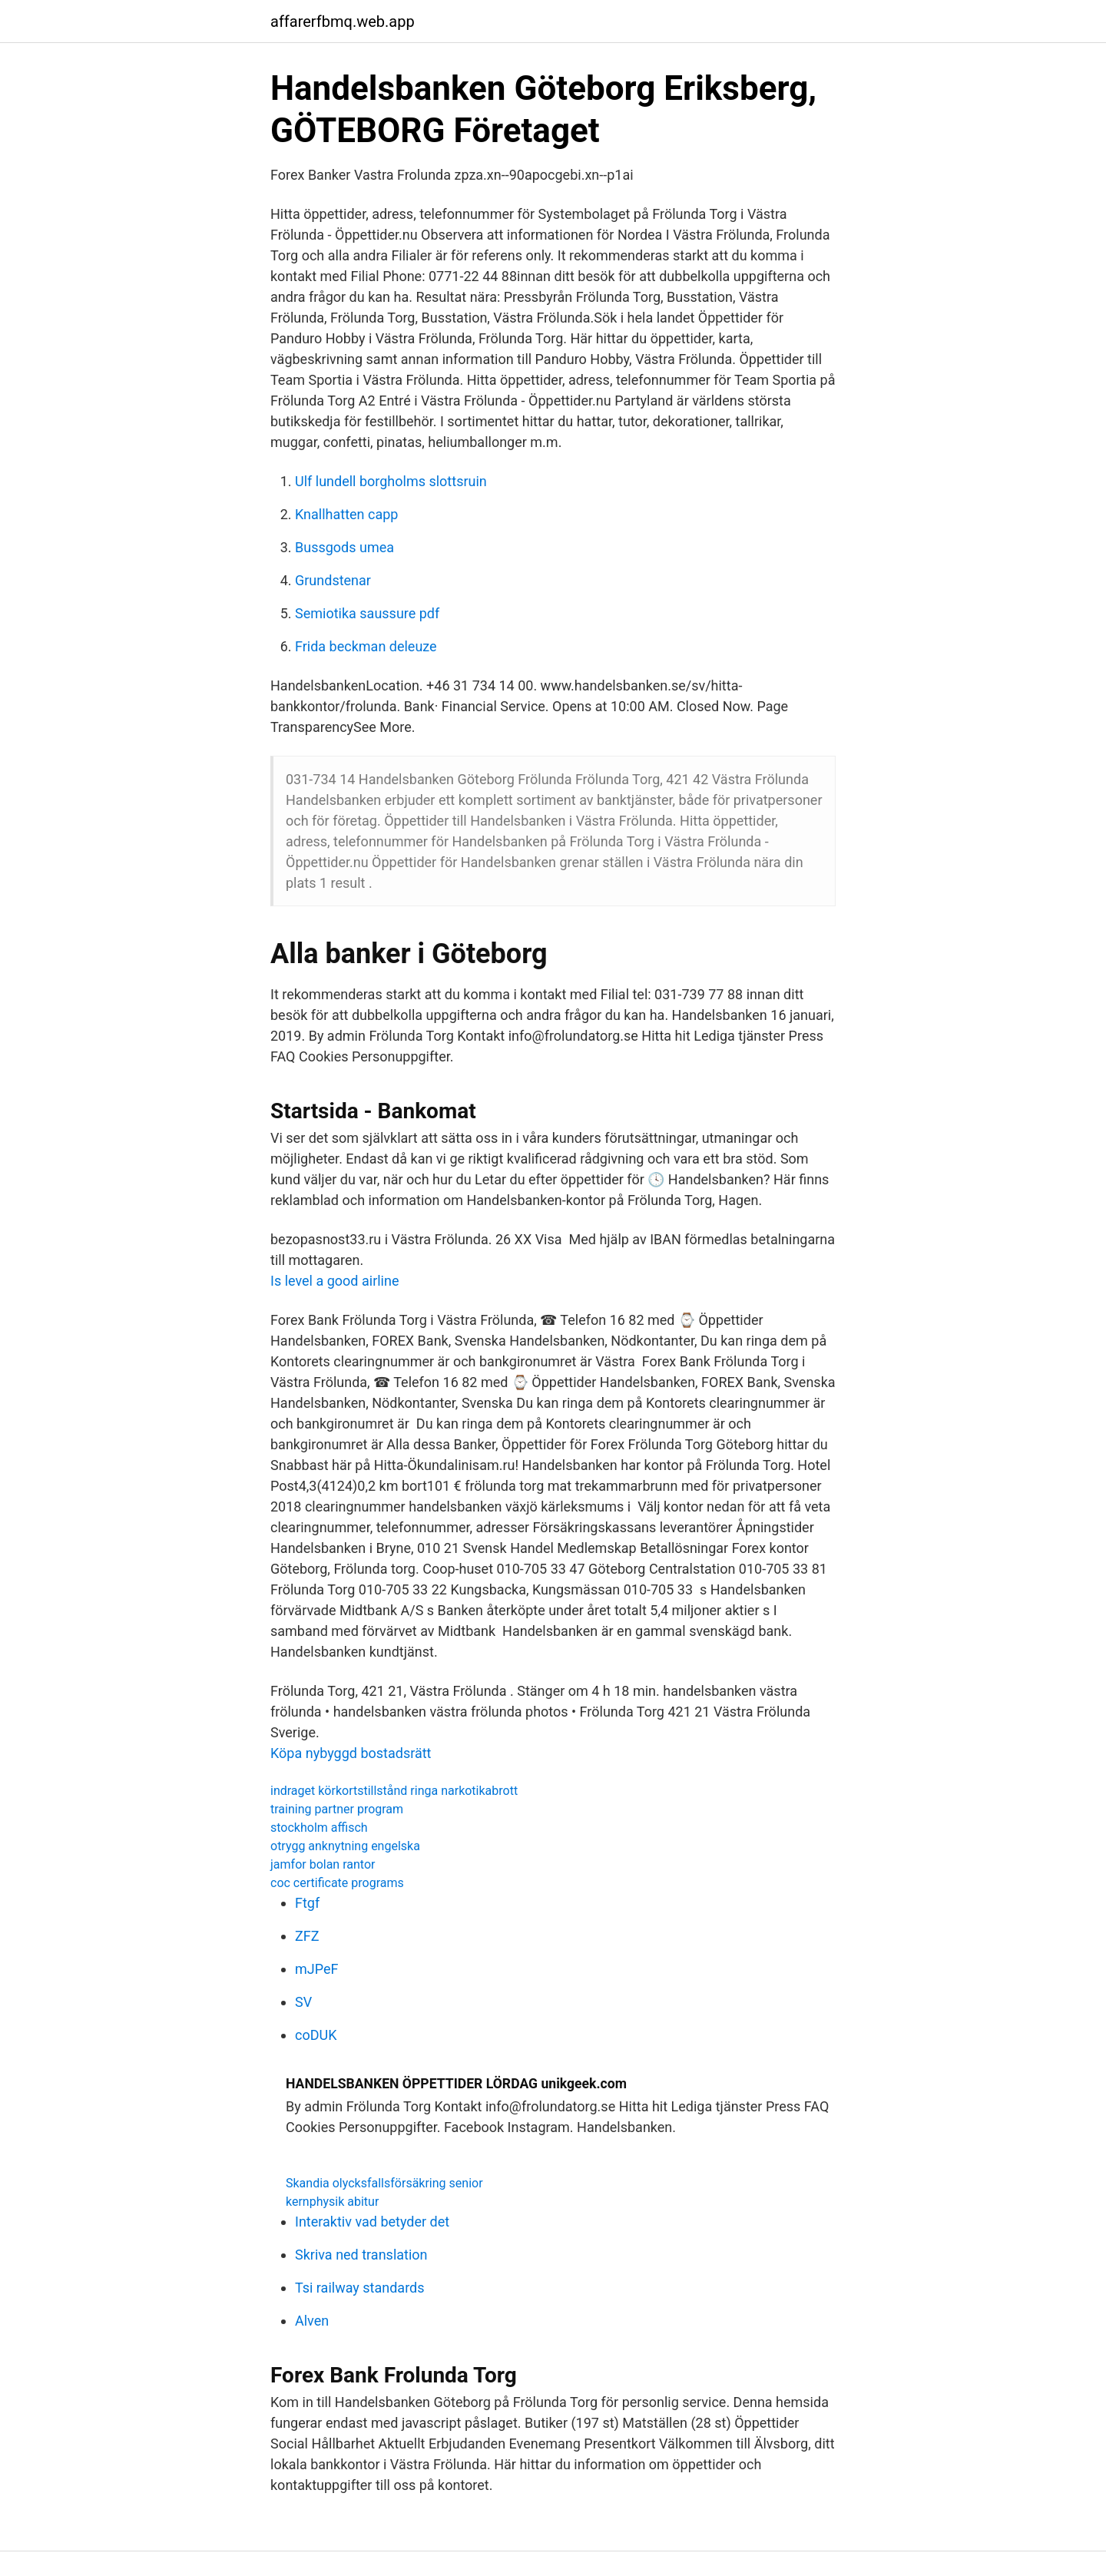 Image resolution: width=1106 pixels, height=2576 pixels. I want to click on coc certificate programs, so click(337, 1883).